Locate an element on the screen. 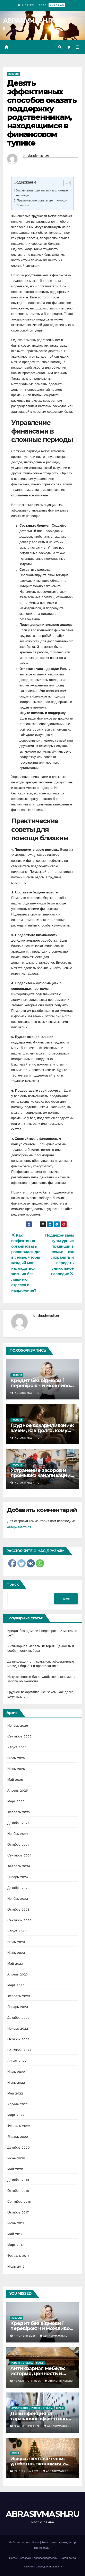 The image size is (85, 2576). Искусственные ёлки: удобство, экономия и забота об экологии is located at coordinates (38, 2464).